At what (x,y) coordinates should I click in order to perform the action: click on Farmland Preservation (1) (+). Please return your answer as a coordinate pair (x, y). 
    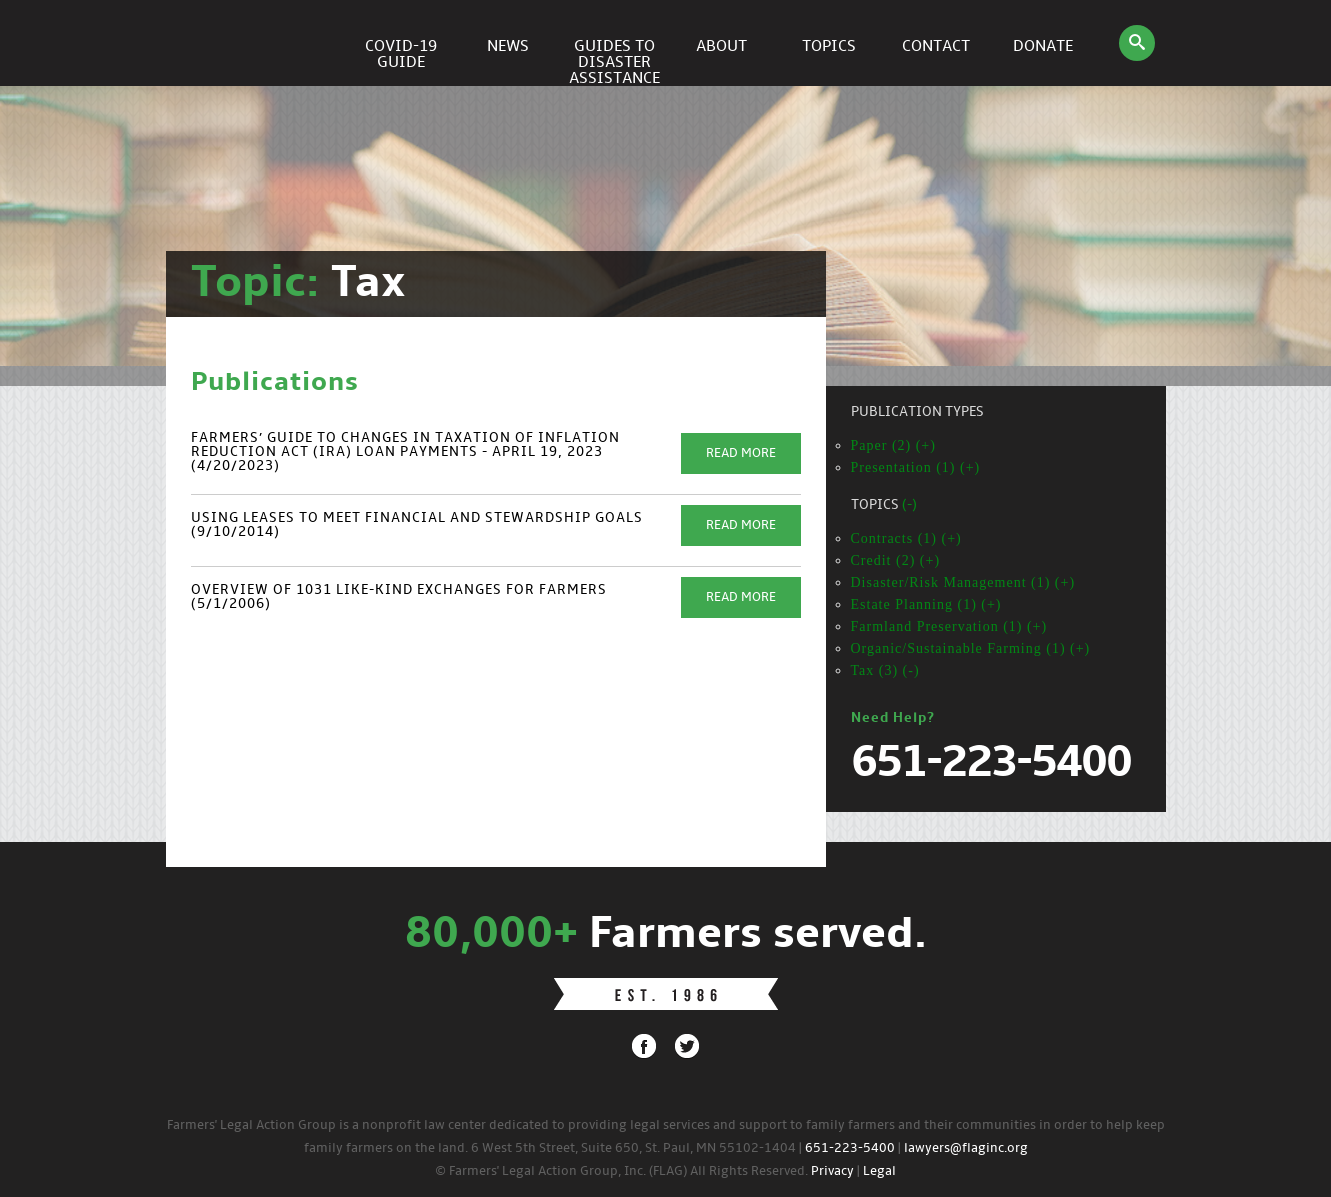
    Looking at the image, I should click on (949, 626).